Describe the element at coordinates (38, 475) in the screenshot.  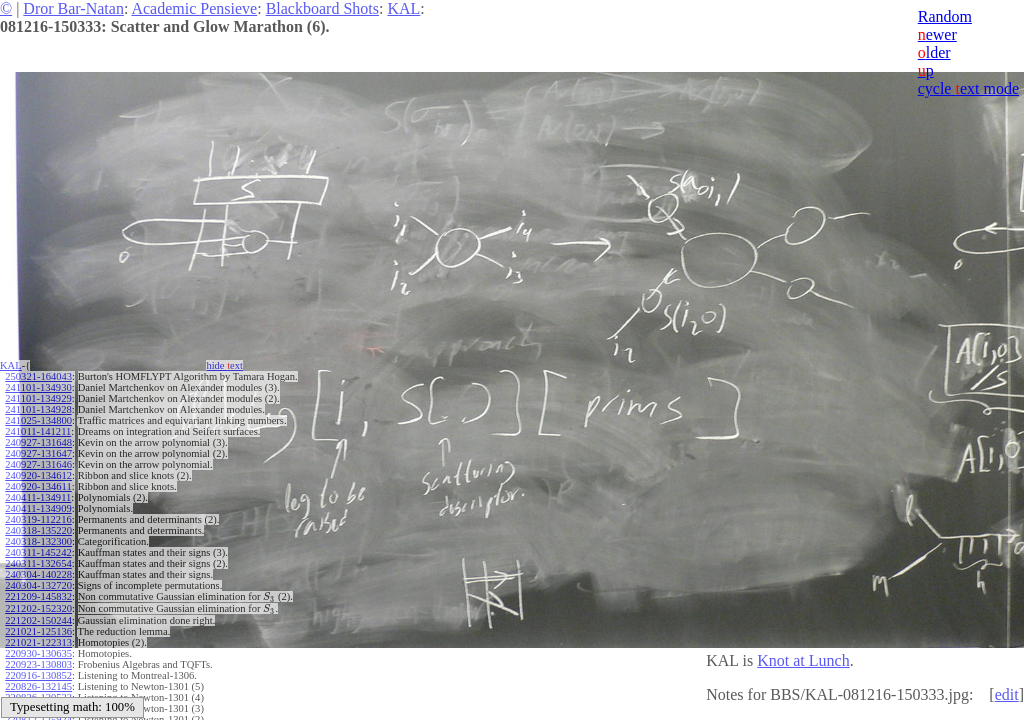
I see `240920-134612` at that location.